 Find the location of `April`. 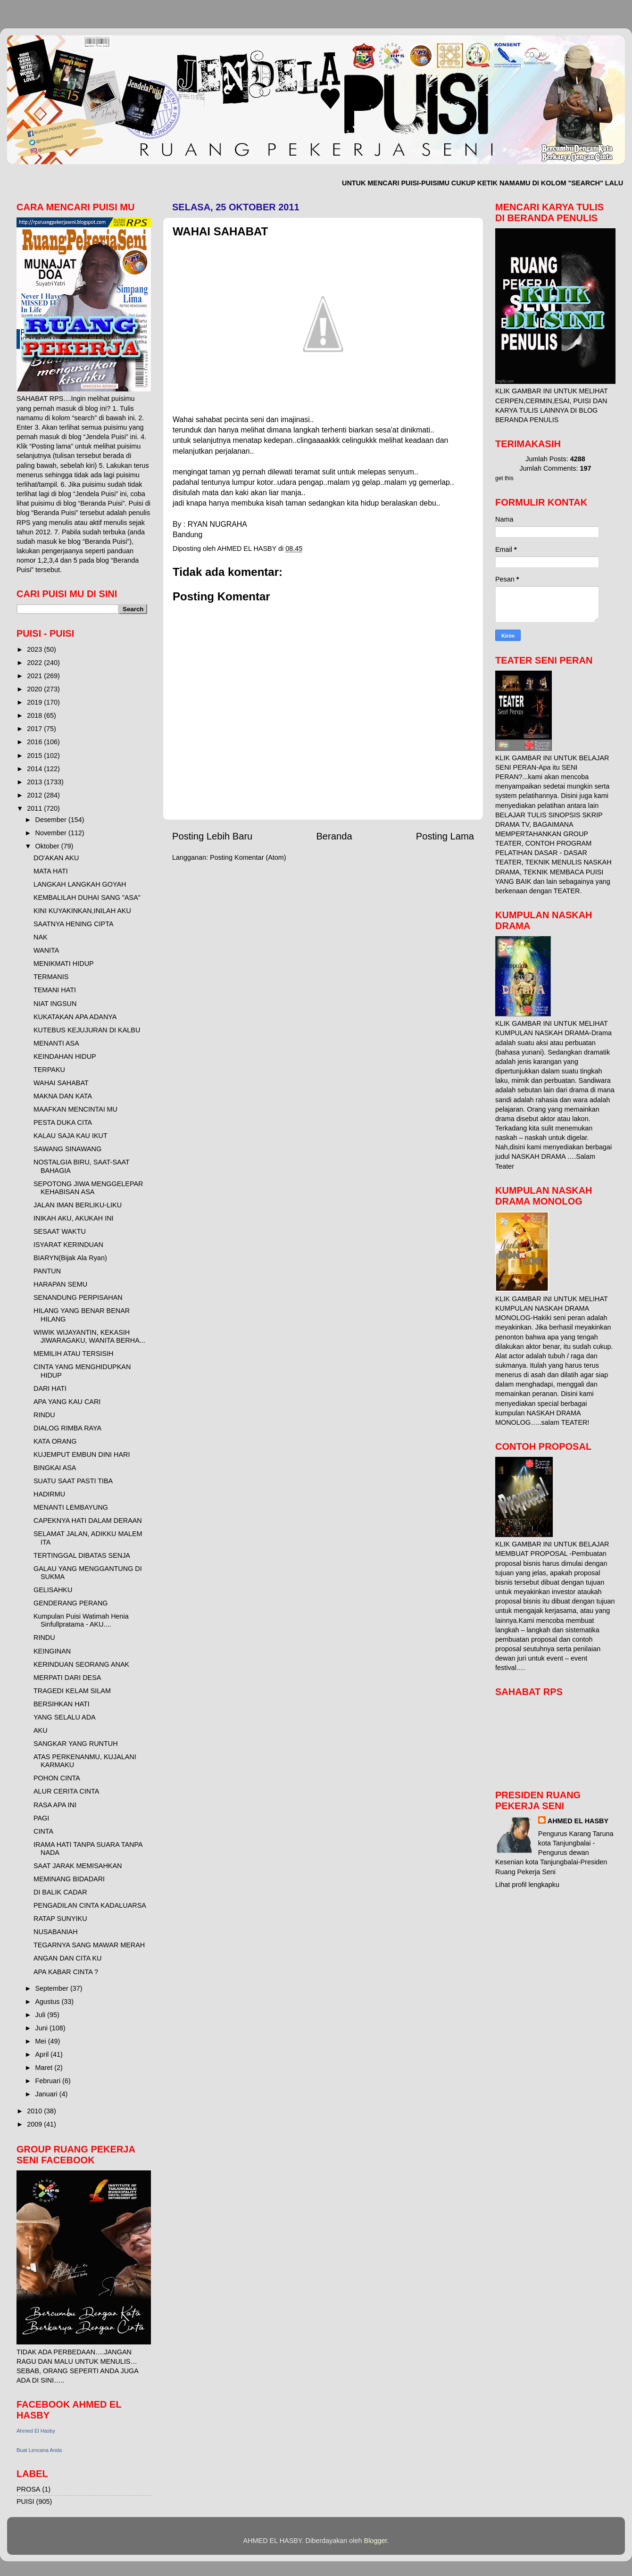

April is located at coordinates (43, 2054).